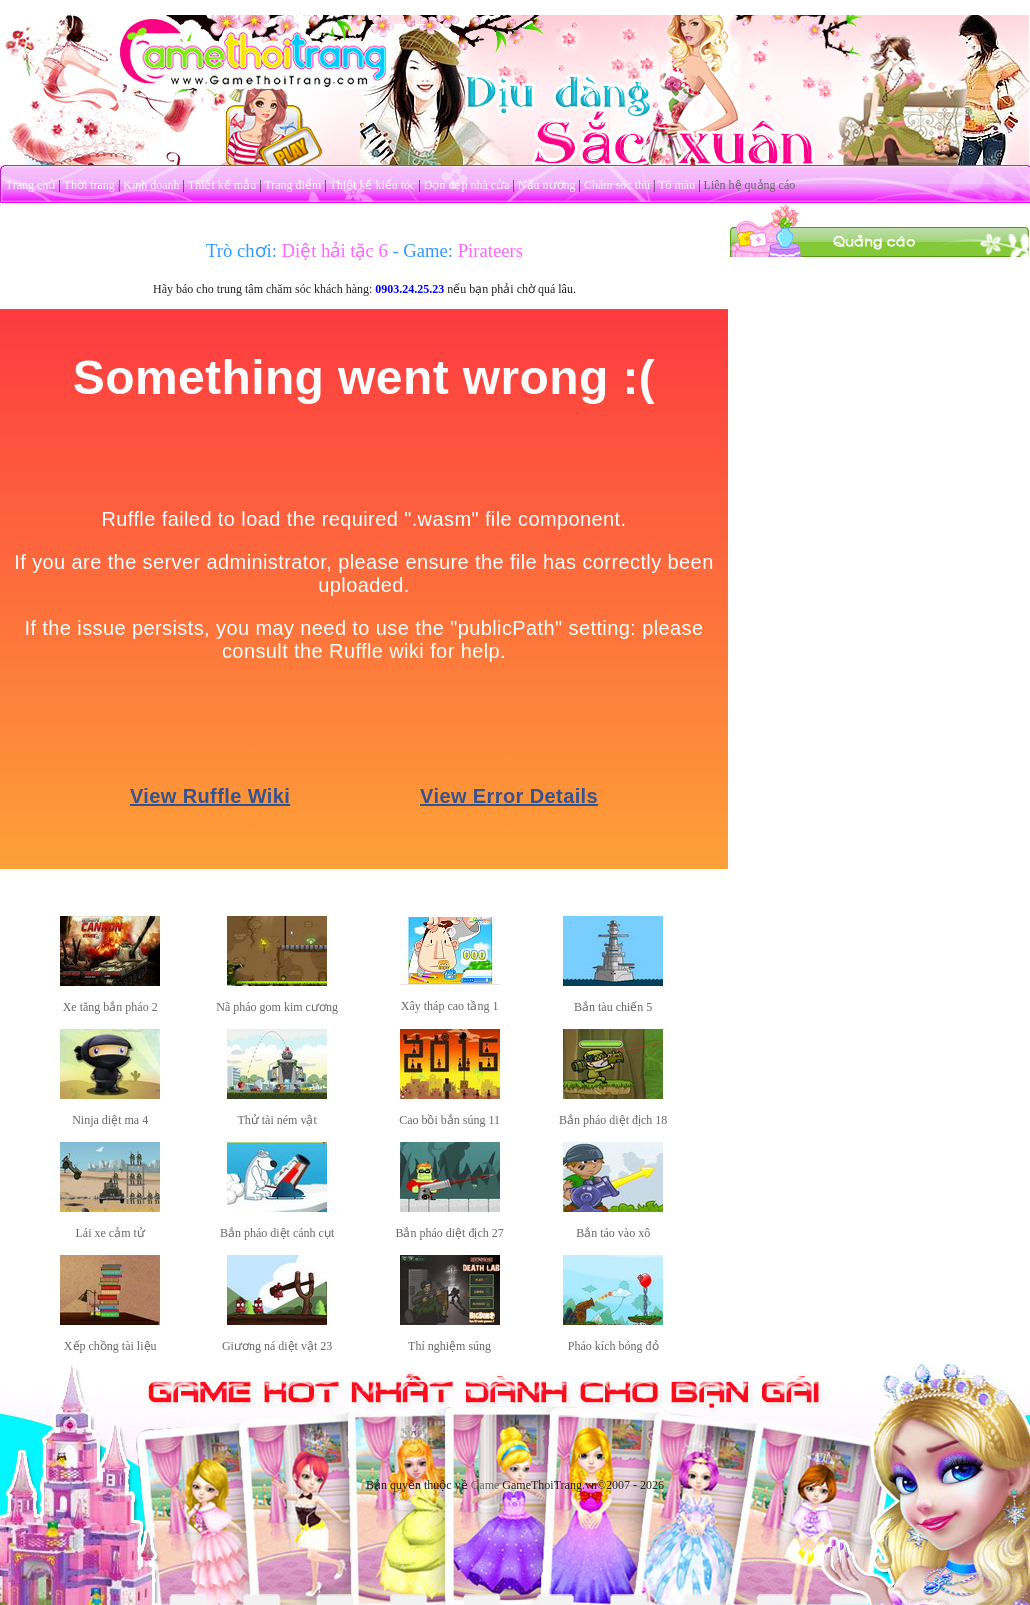  What do you see at coordinates (276, 1120) in the screenshot?
I see `Thử tài ném vật` at bounding box center [276, 1120].